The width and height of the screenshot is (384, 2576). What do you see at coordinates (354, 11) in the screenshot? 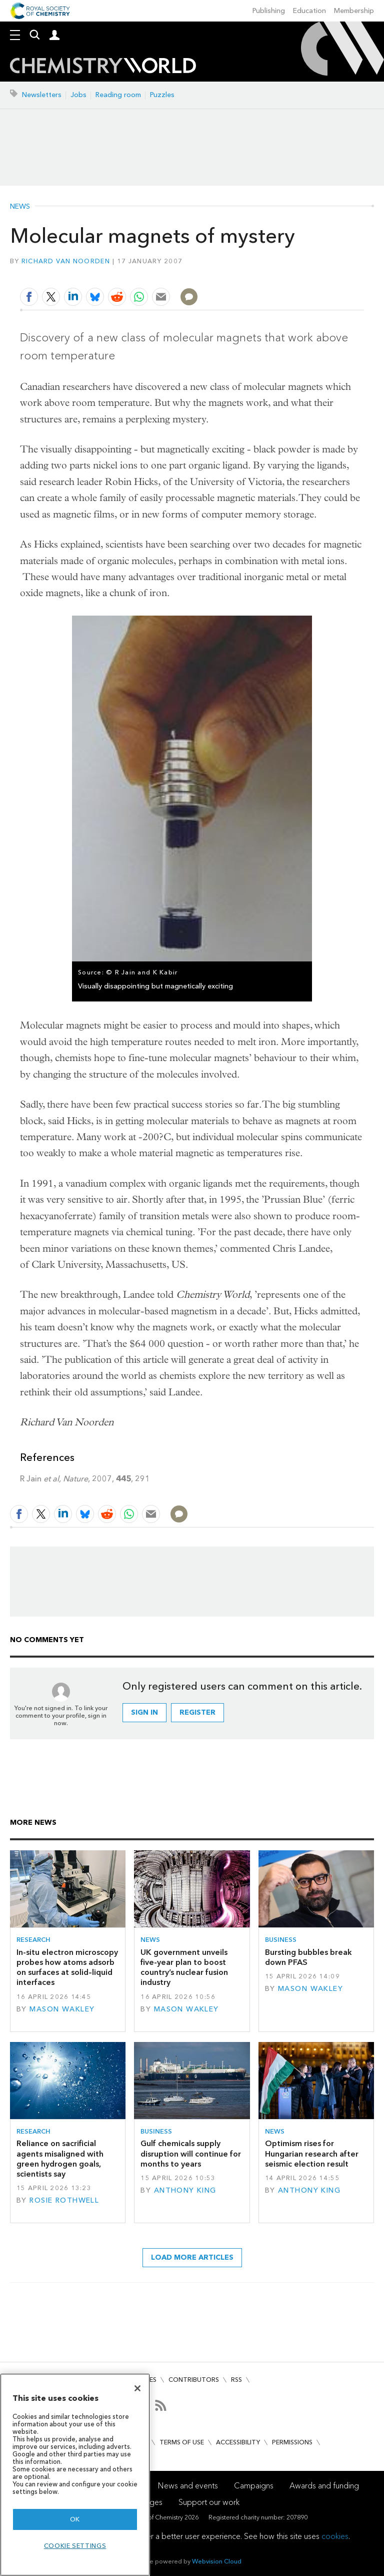
I see `Membership` at bounding box center [354, 11].